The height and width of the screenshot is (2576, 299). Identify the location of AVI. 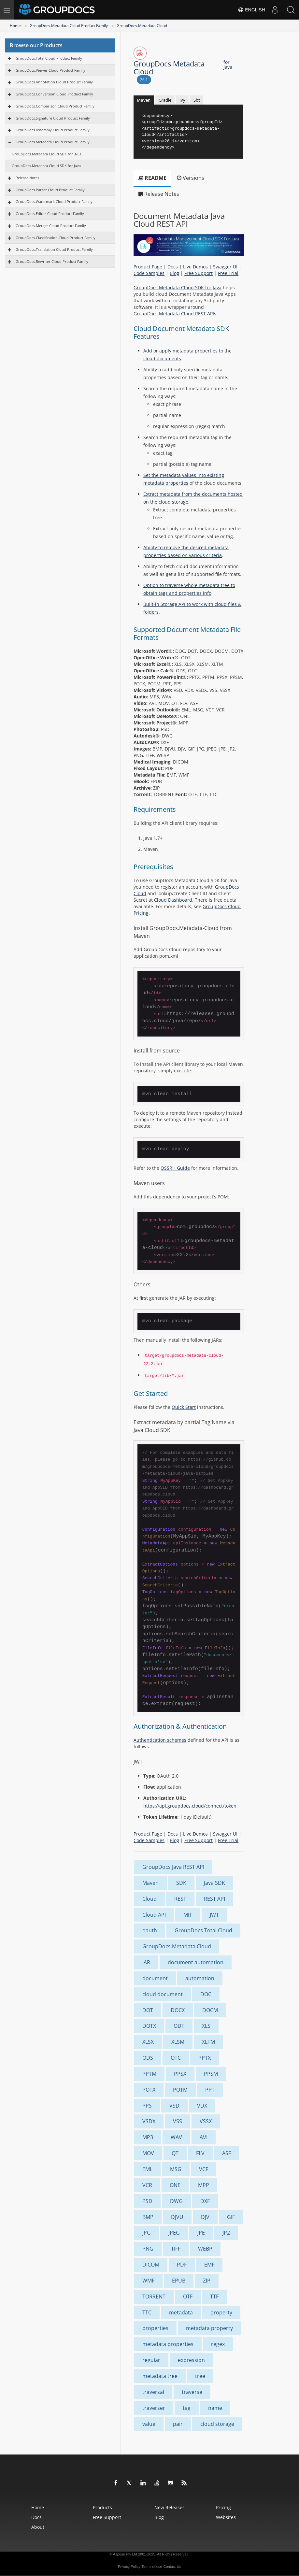
(203, 2137).